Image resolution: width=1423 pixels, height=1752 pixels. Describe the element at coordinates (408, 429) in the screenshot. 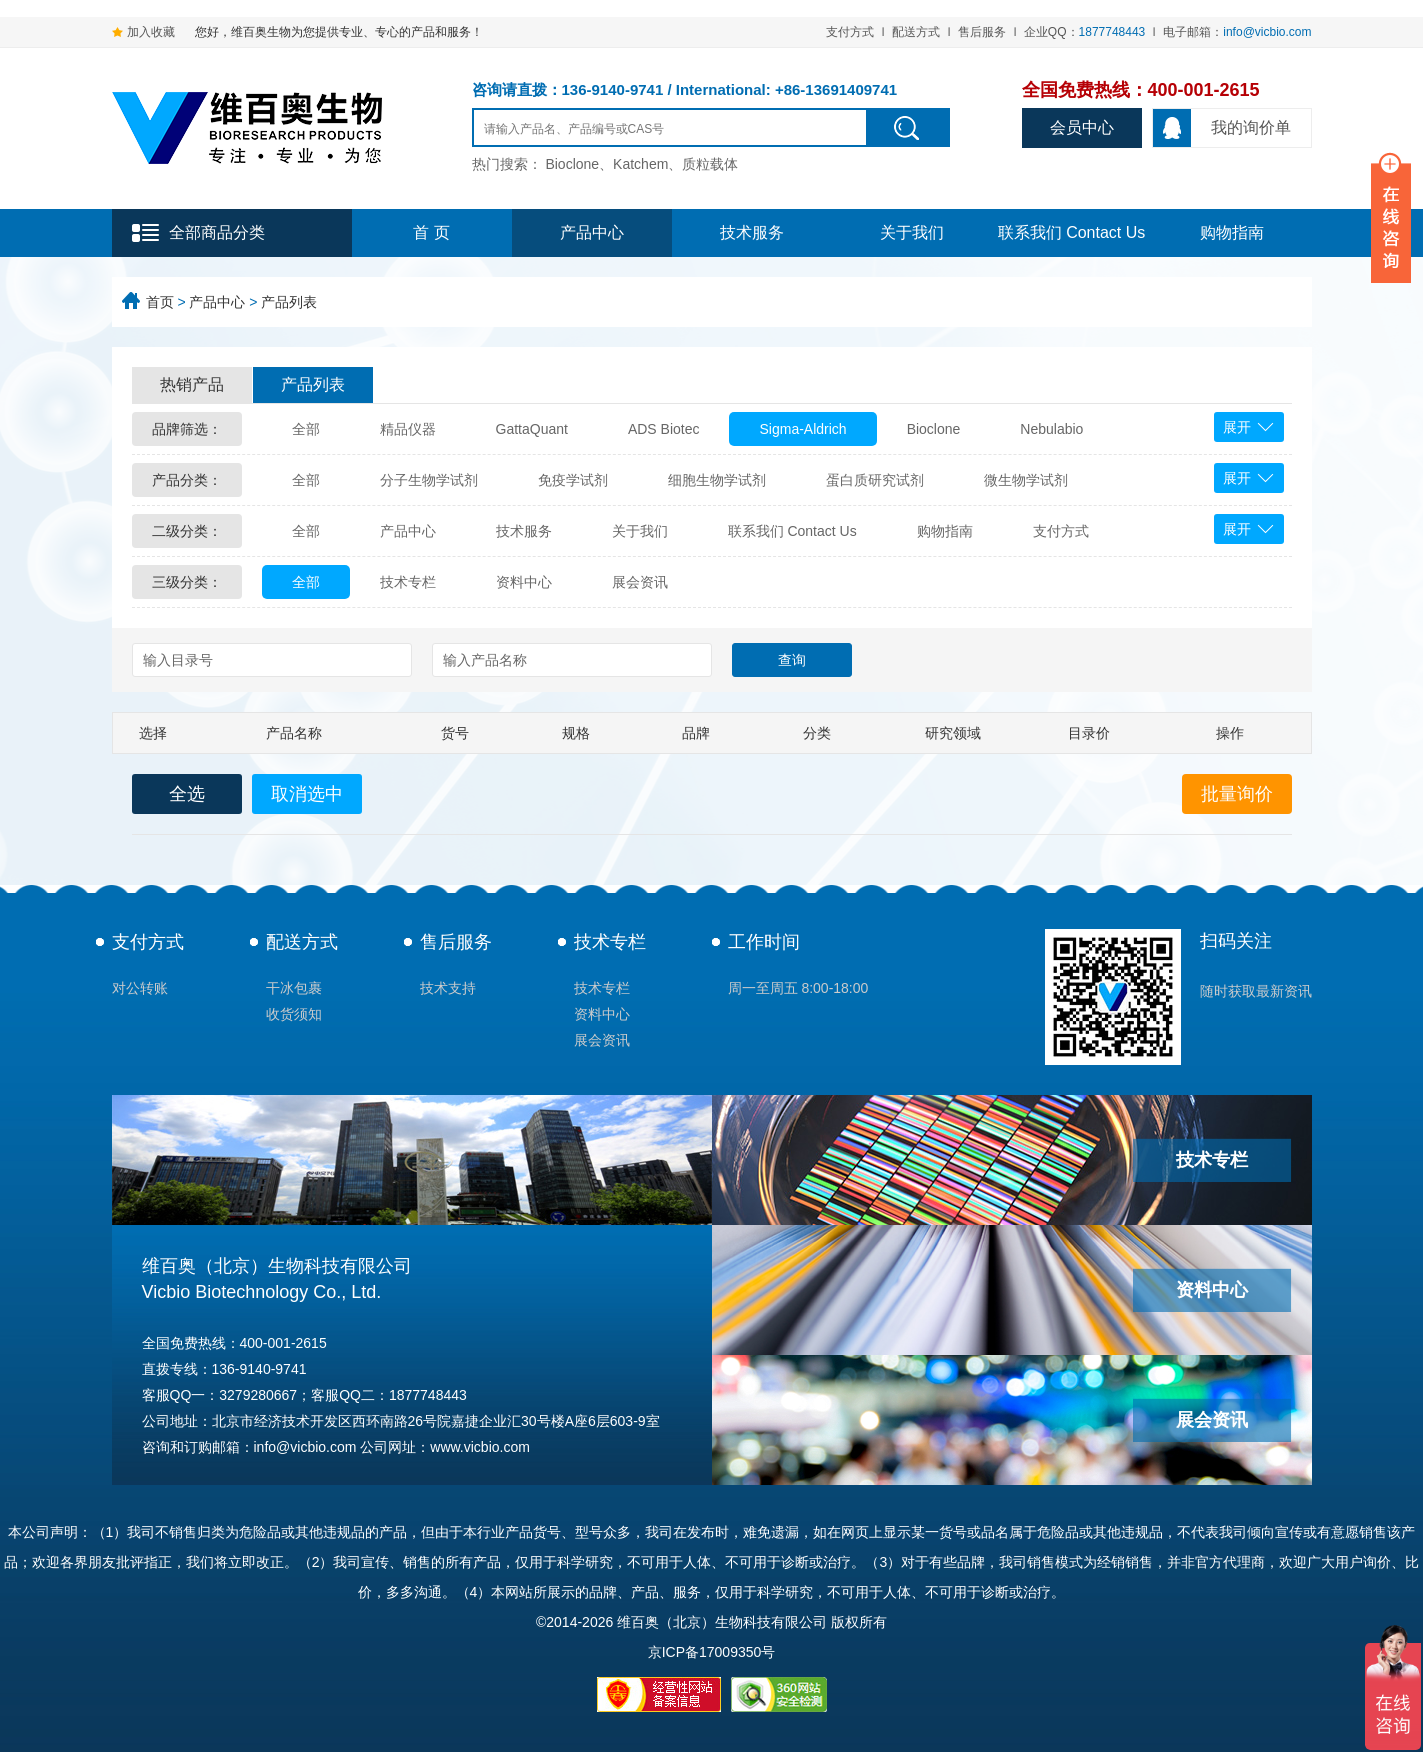

I see `精品仪器` at that location.